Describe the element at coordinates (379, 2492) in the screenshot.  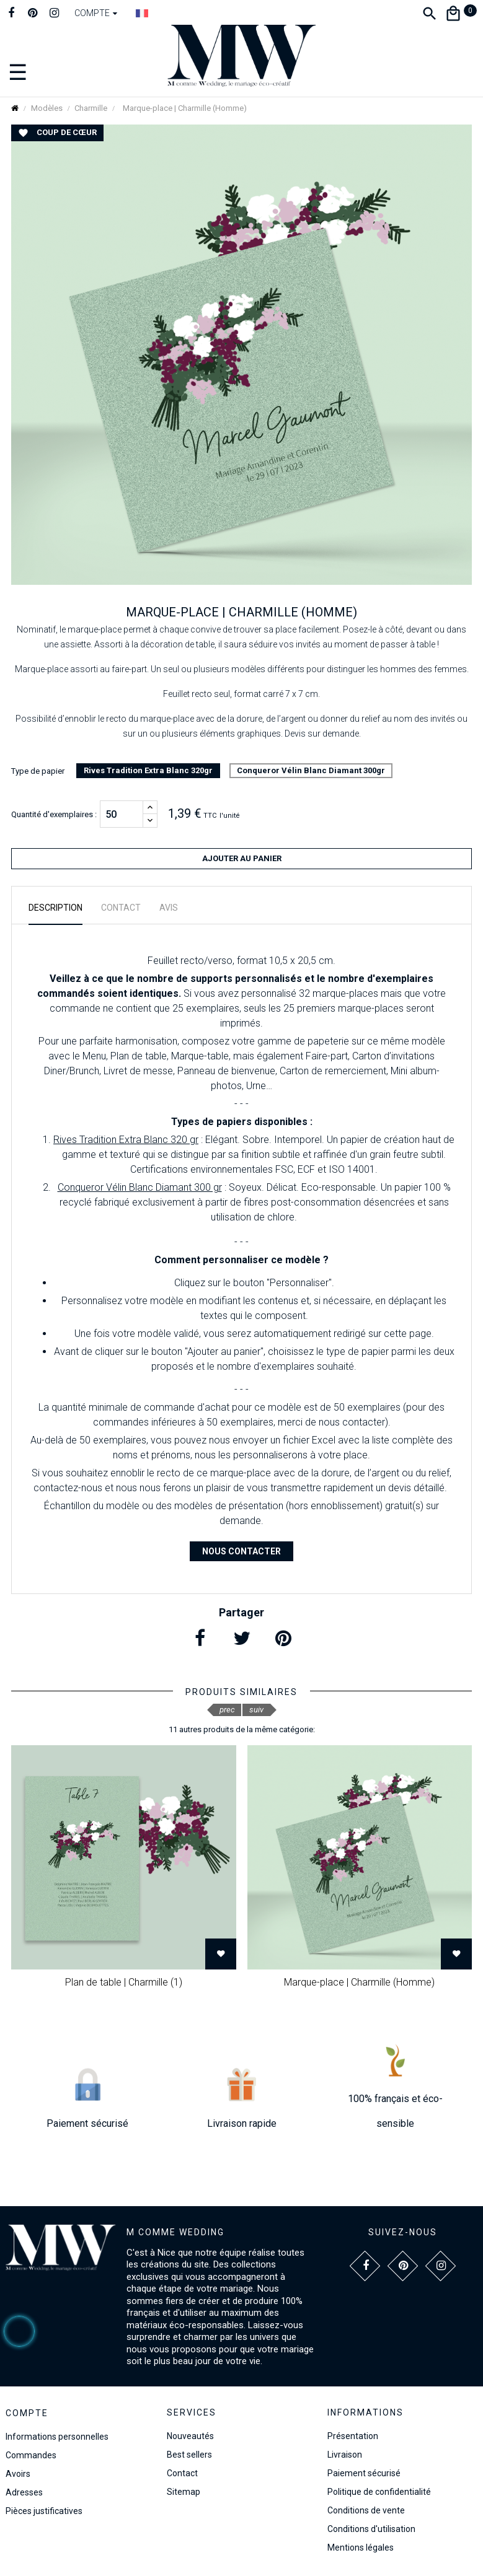
I see `Politique de confidentialité` at that location.